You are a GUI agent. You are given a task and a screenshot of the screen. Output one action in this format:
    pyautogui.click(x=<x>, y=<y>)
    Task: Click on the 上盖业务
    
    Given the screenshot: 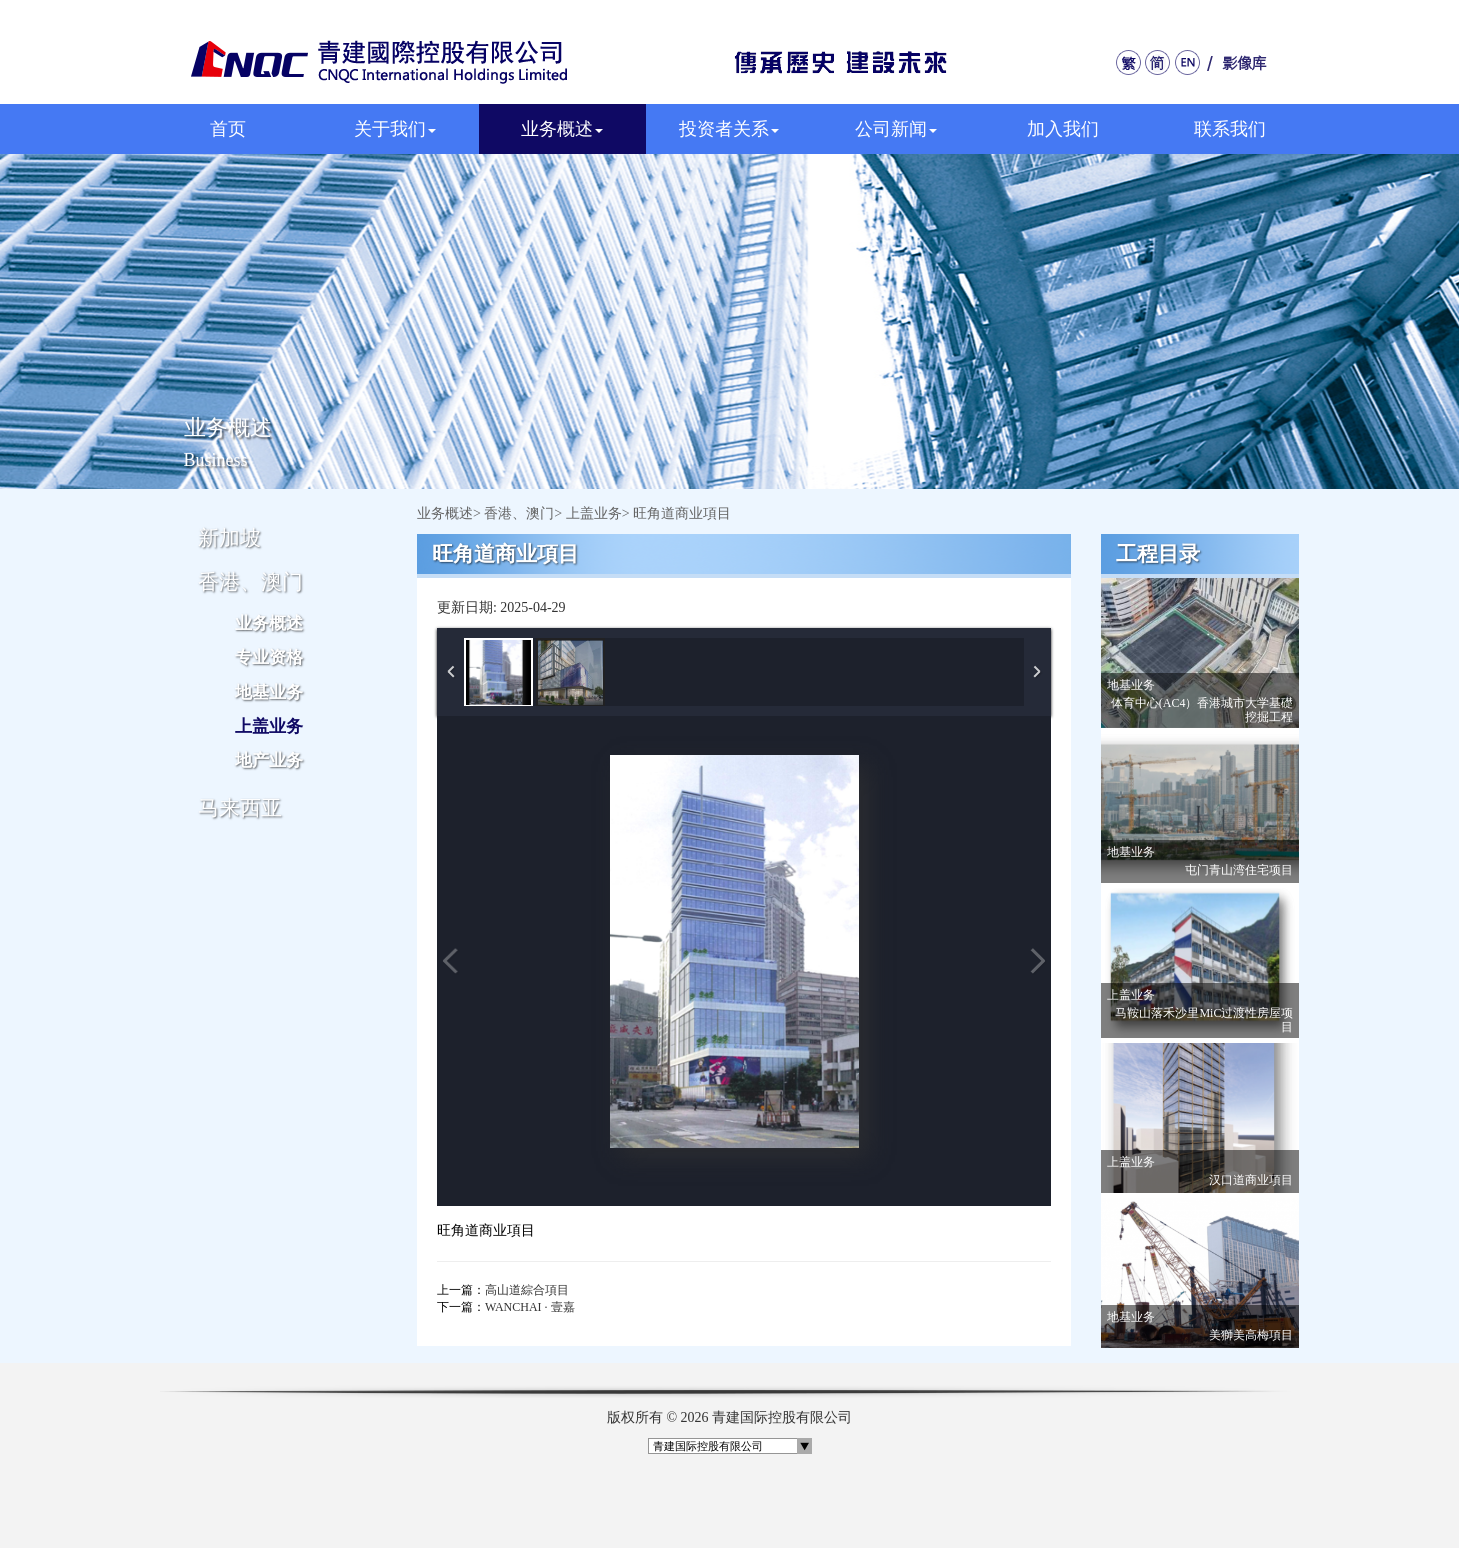 What is the action you would take?
    pyautogui.click(x=269, y=726)
    